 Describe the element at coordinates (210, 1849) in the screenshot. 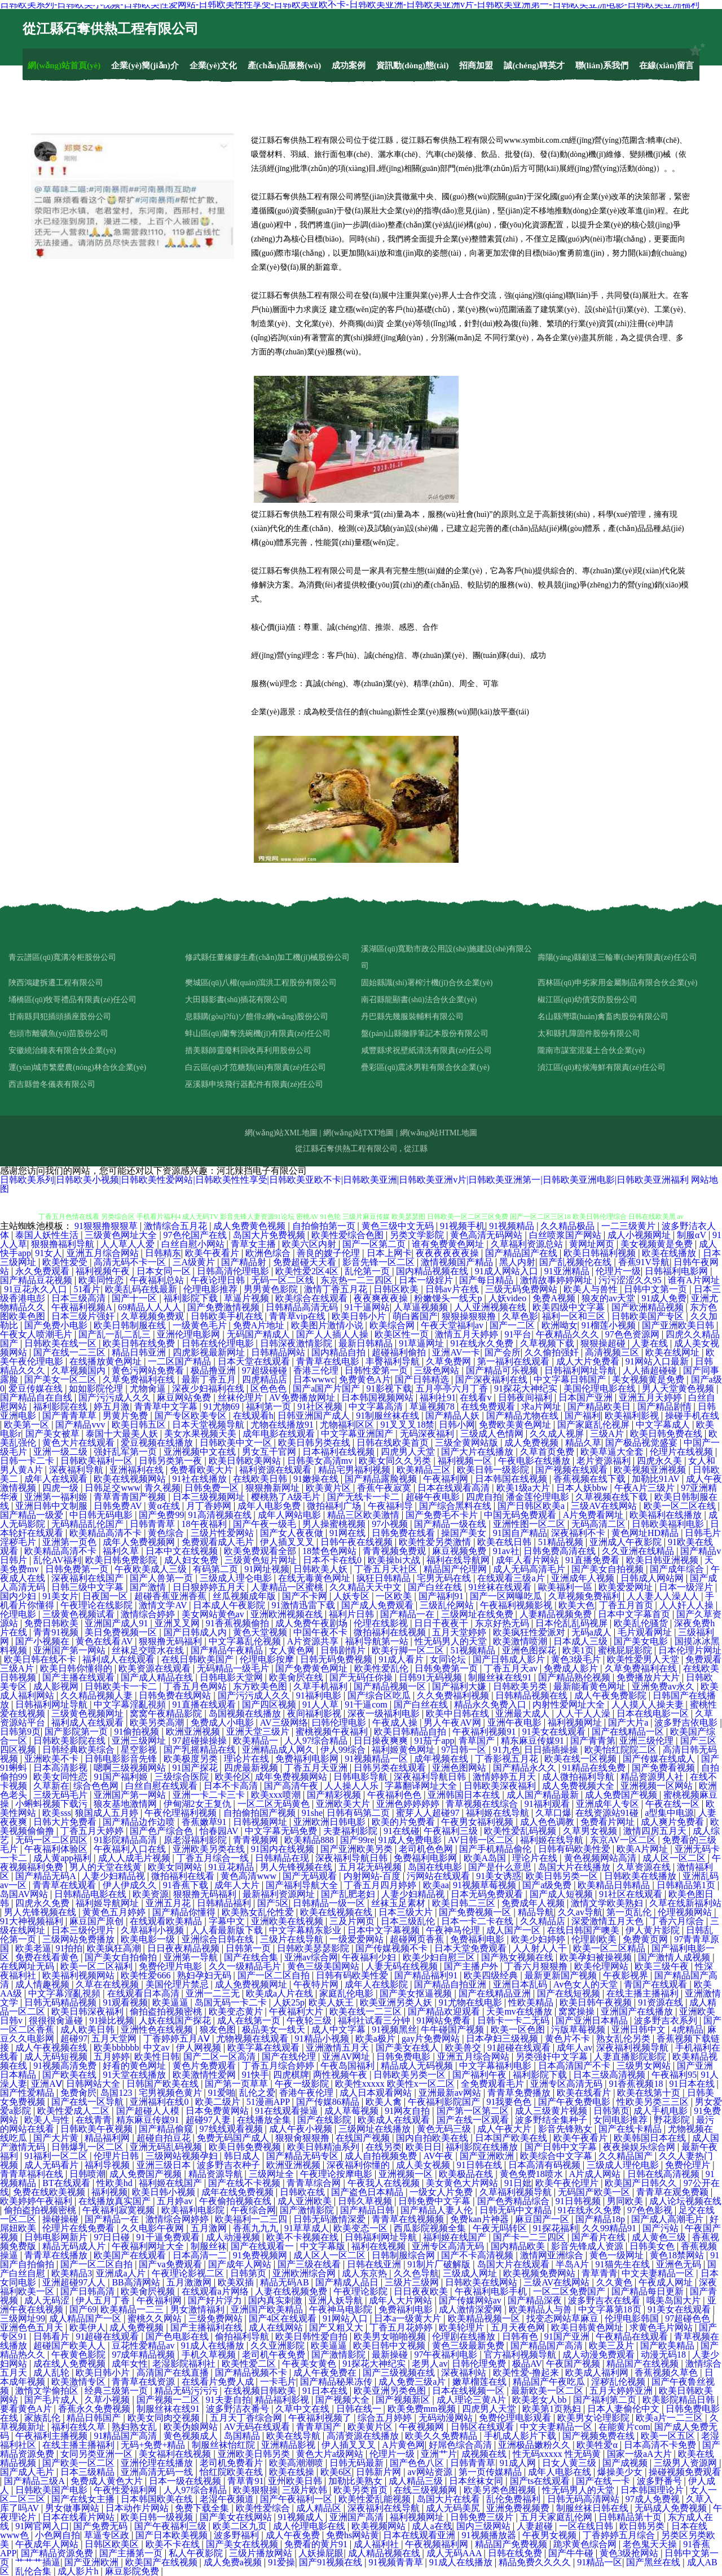

I see `亚洲欧美另类在线` at that location.